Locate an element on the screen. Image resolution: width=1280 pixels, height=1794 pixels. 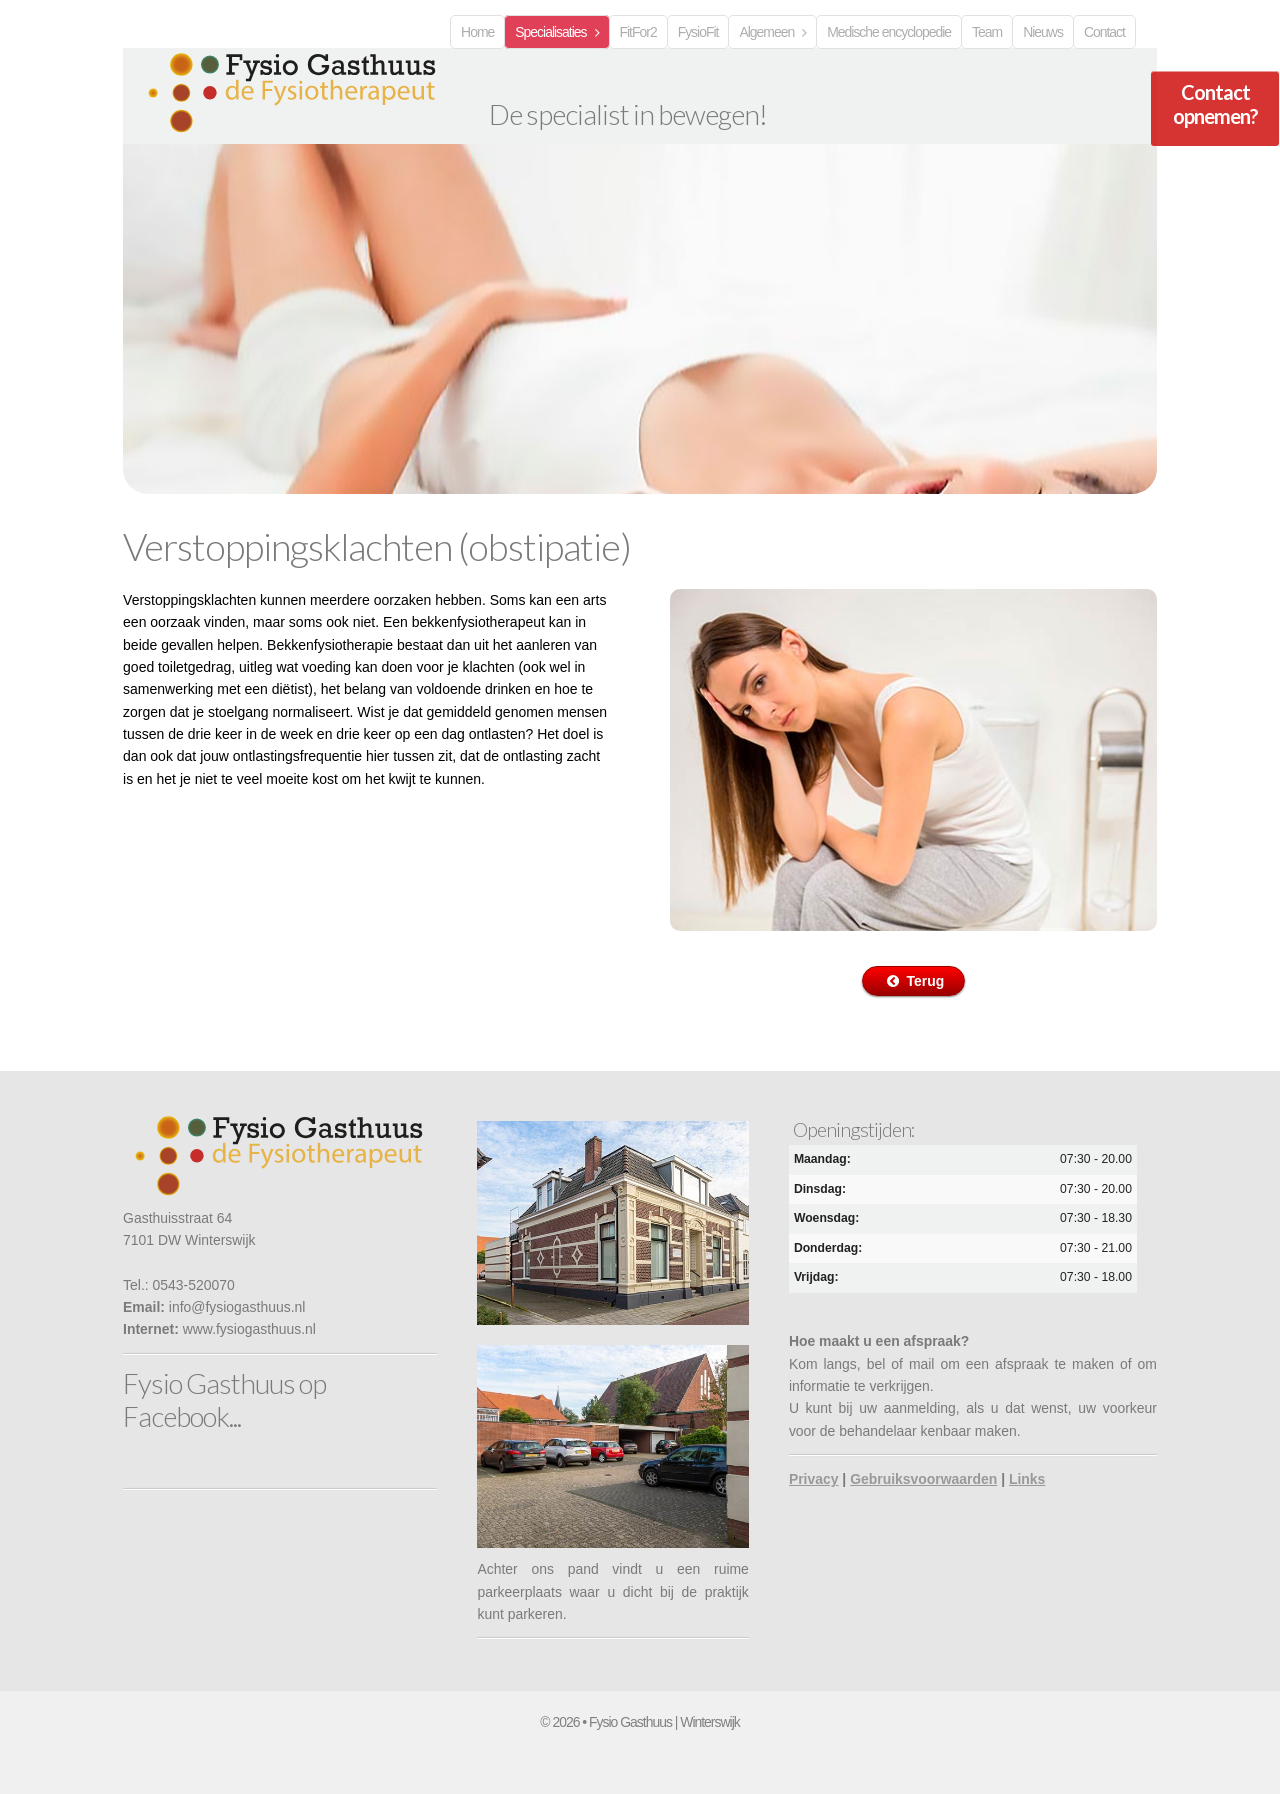
FysioFit is located at coordinates (698, 32).